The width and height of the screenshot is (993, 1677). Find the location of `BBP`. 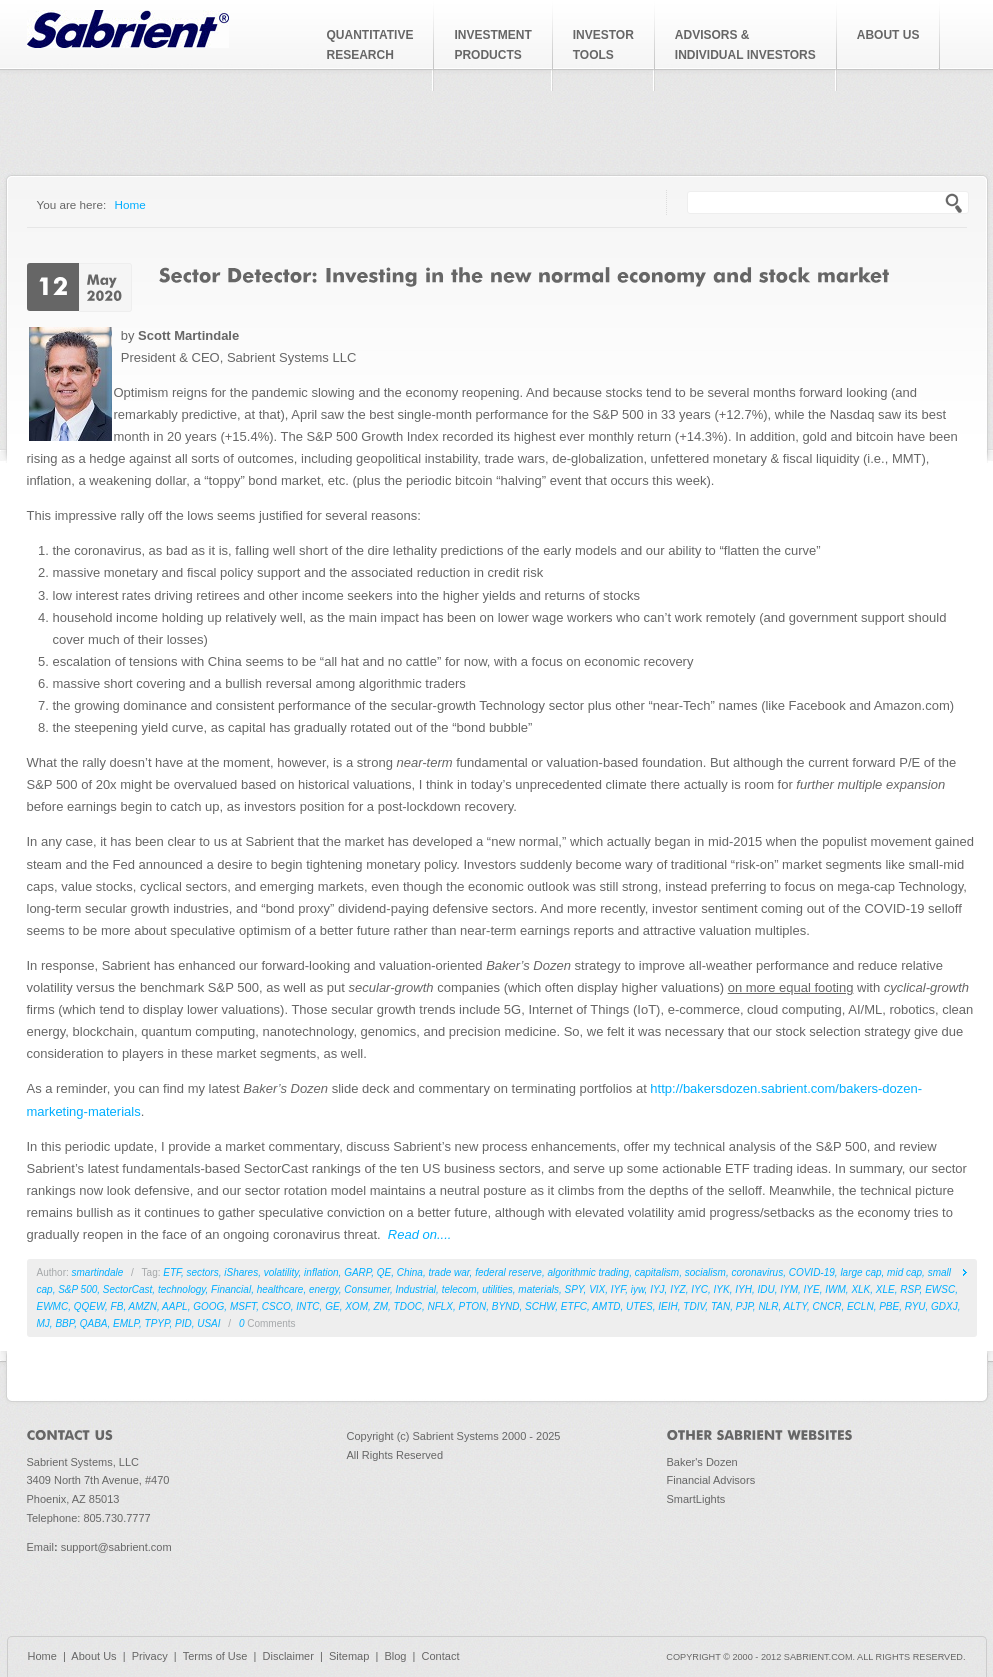

BBP is located at coordinates (64, 1323).